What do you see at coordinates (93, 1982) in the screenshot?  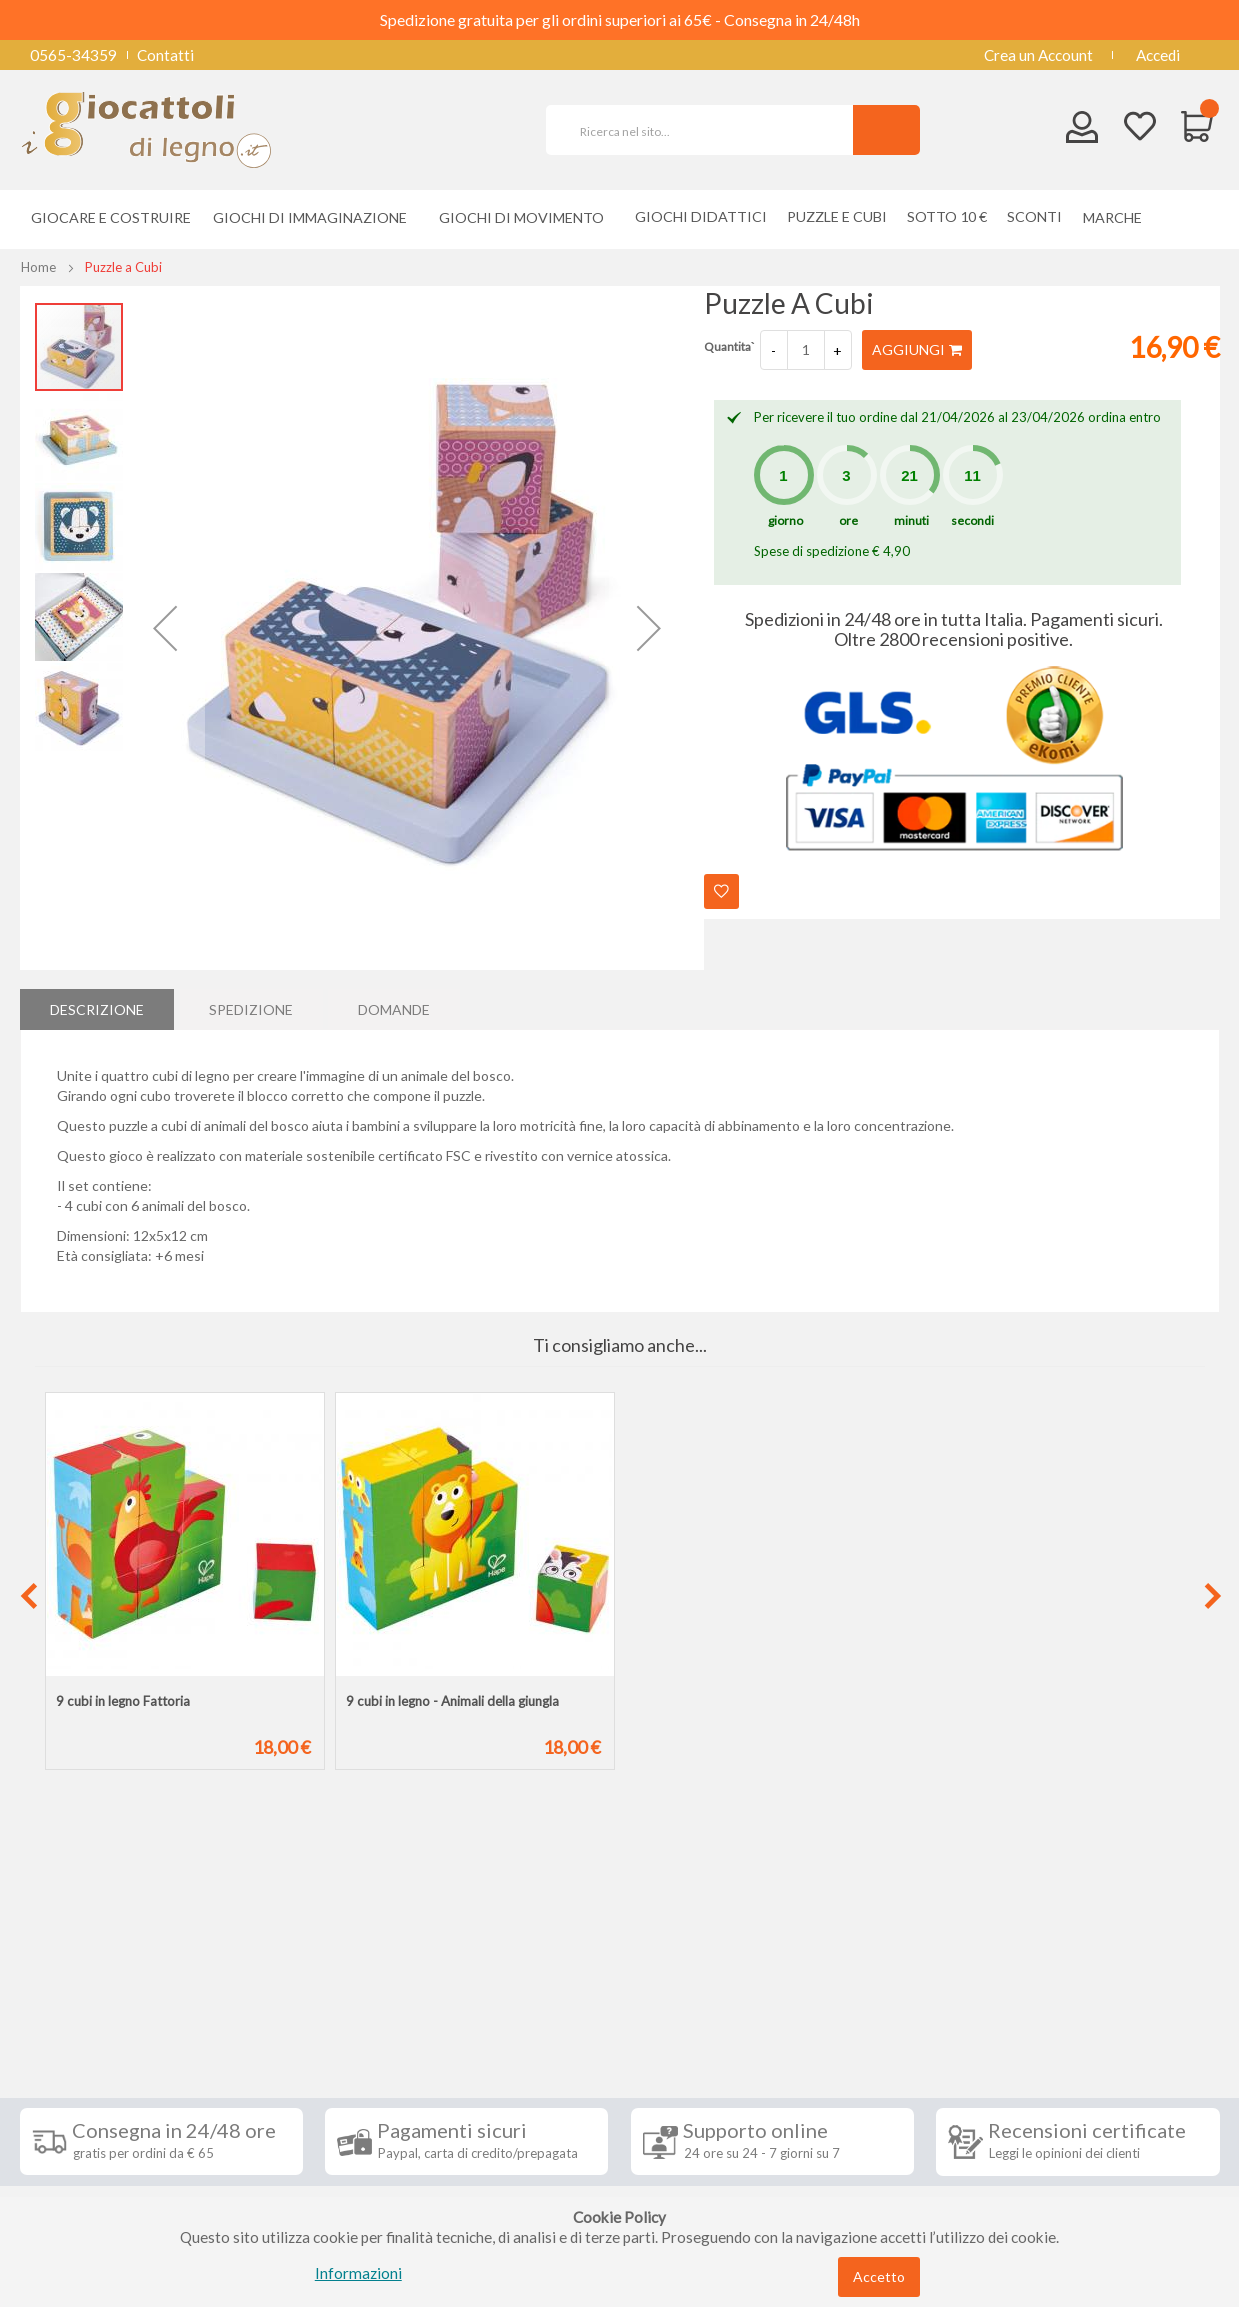 I see `Informazioni [tab]` at bounding box center [93, 1982].